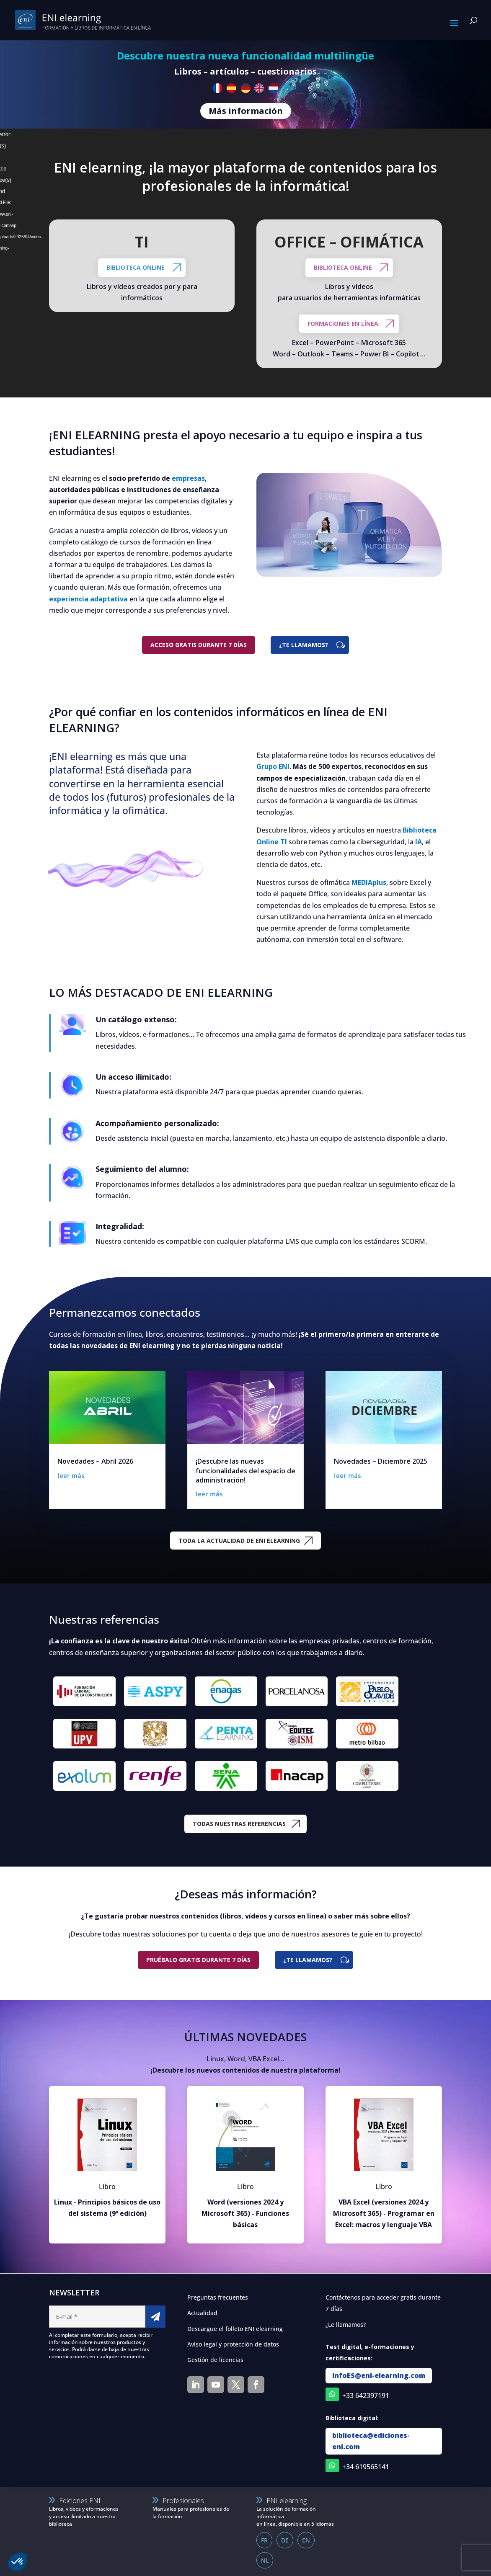  I want to click on ¡Descubre las nuevas funcionalidades del espacio de administración!, so click(245, 1471).